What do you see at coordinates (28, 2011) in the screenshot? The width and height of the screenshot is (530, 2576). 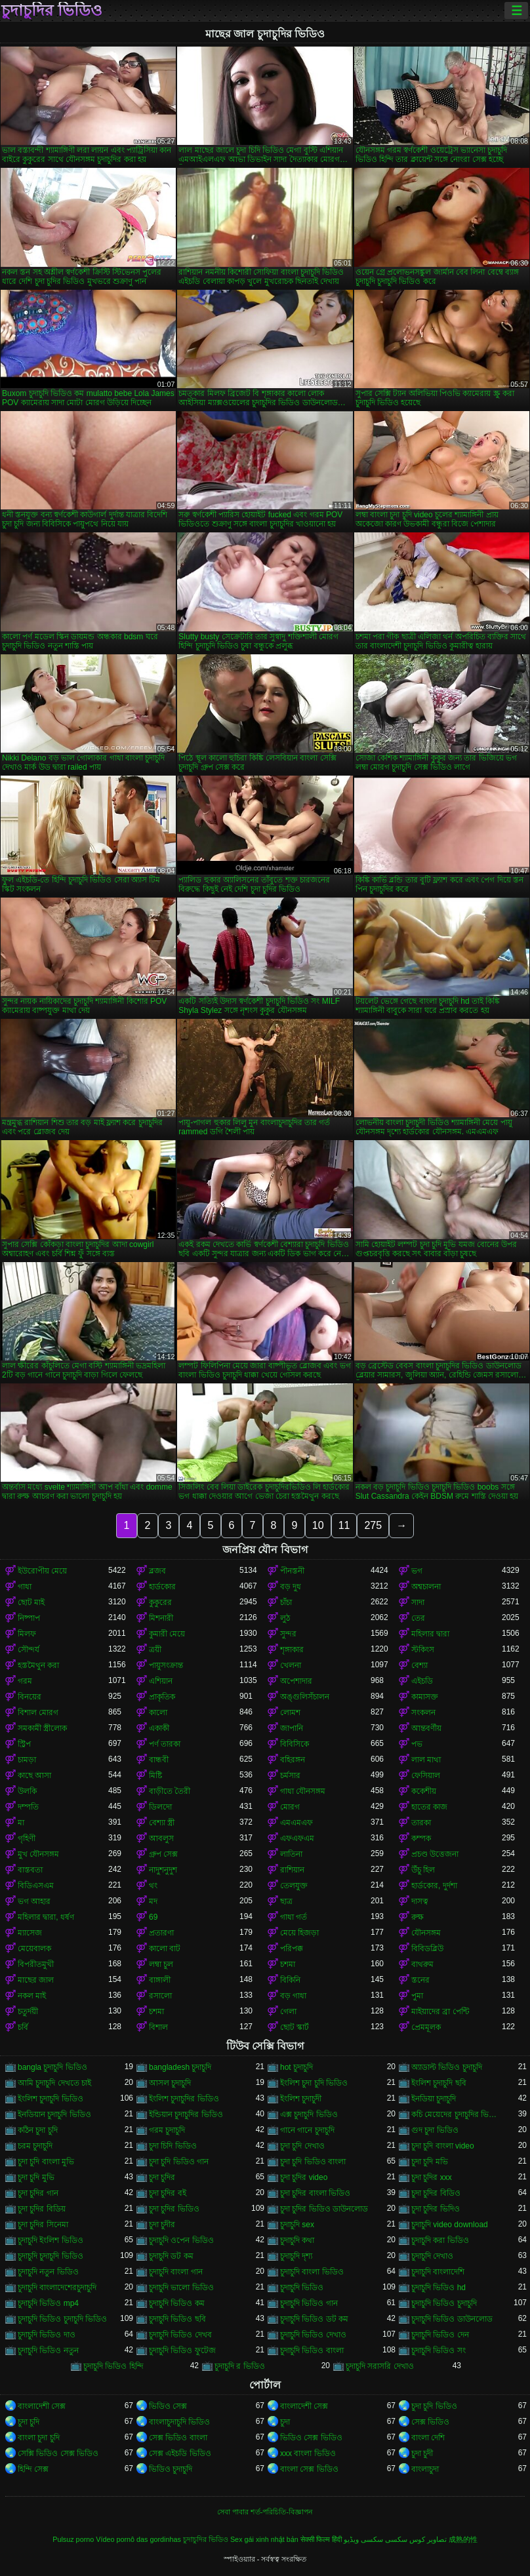 I see `চতুর্দয়ী` at bounding box center [28, 2011].